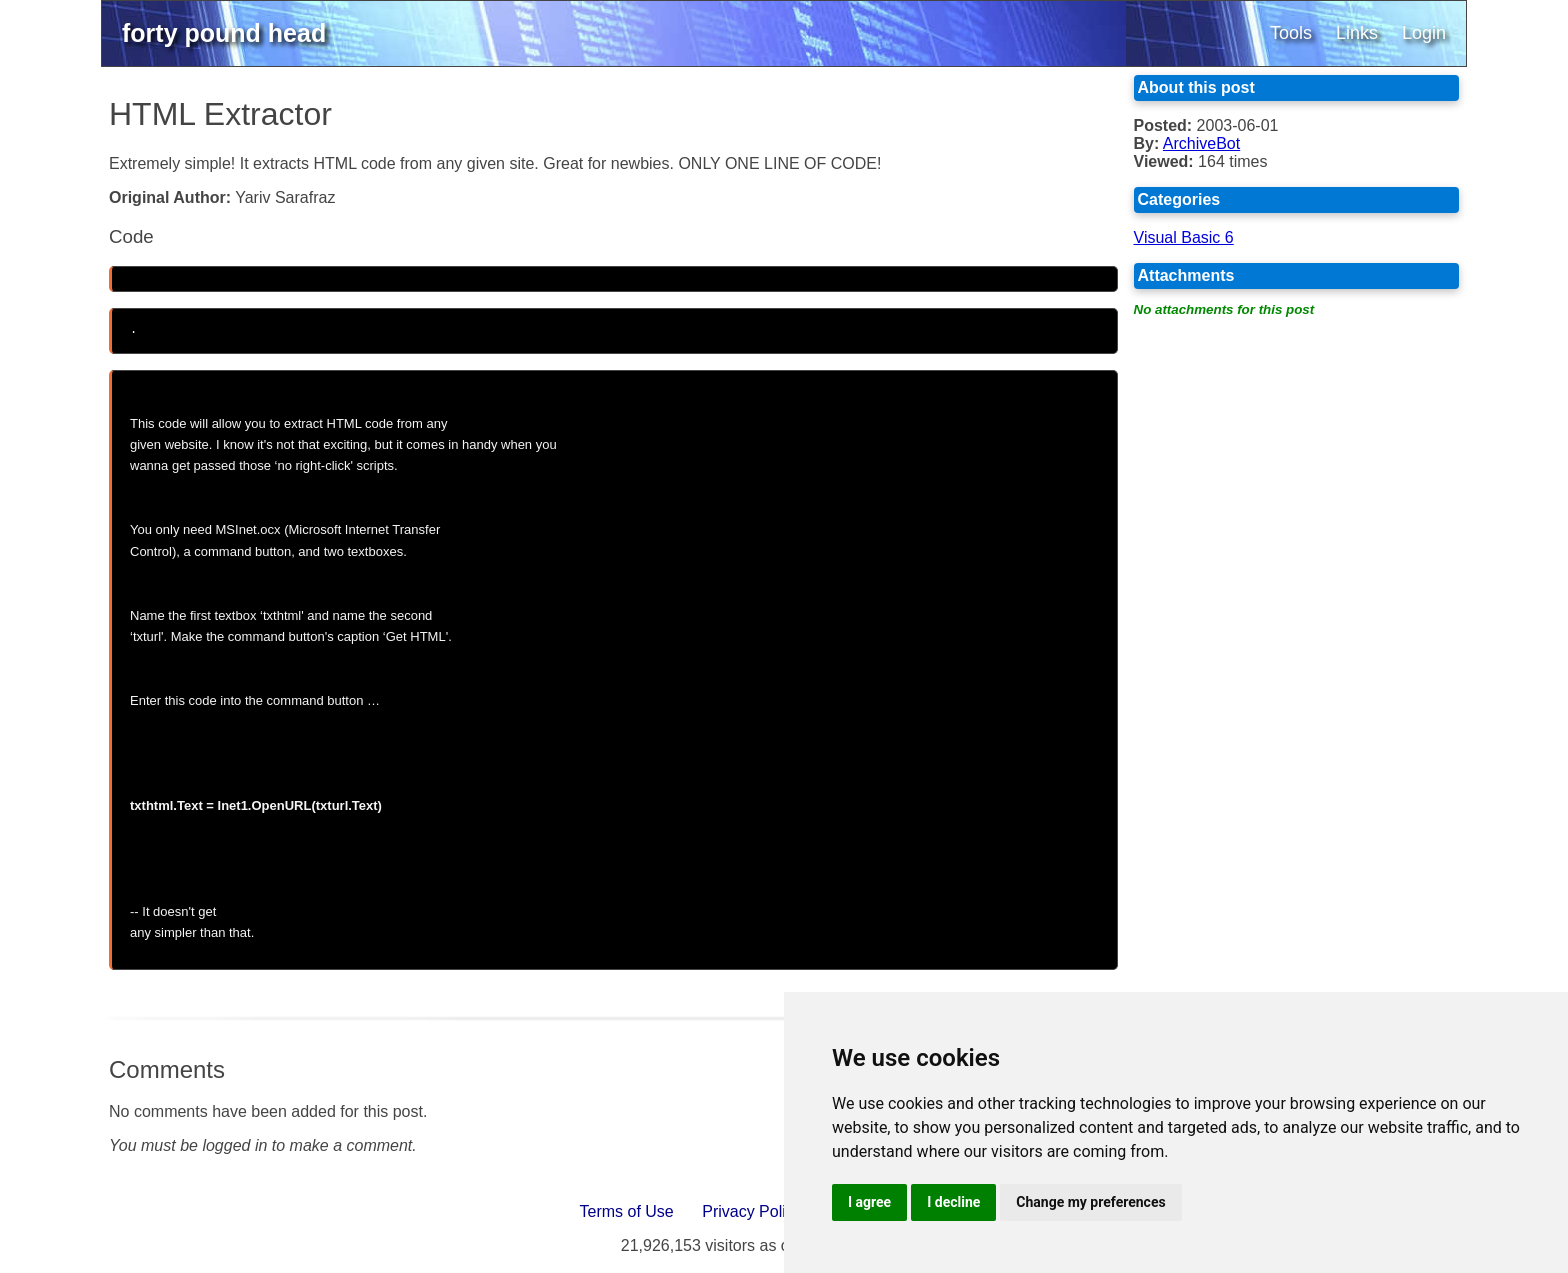 The height and width of the screenshot is (1273, 1568). Describe the element at coordinates (1090, 1202) in the screenshot. I see `Change my preferences [button]` at that location.